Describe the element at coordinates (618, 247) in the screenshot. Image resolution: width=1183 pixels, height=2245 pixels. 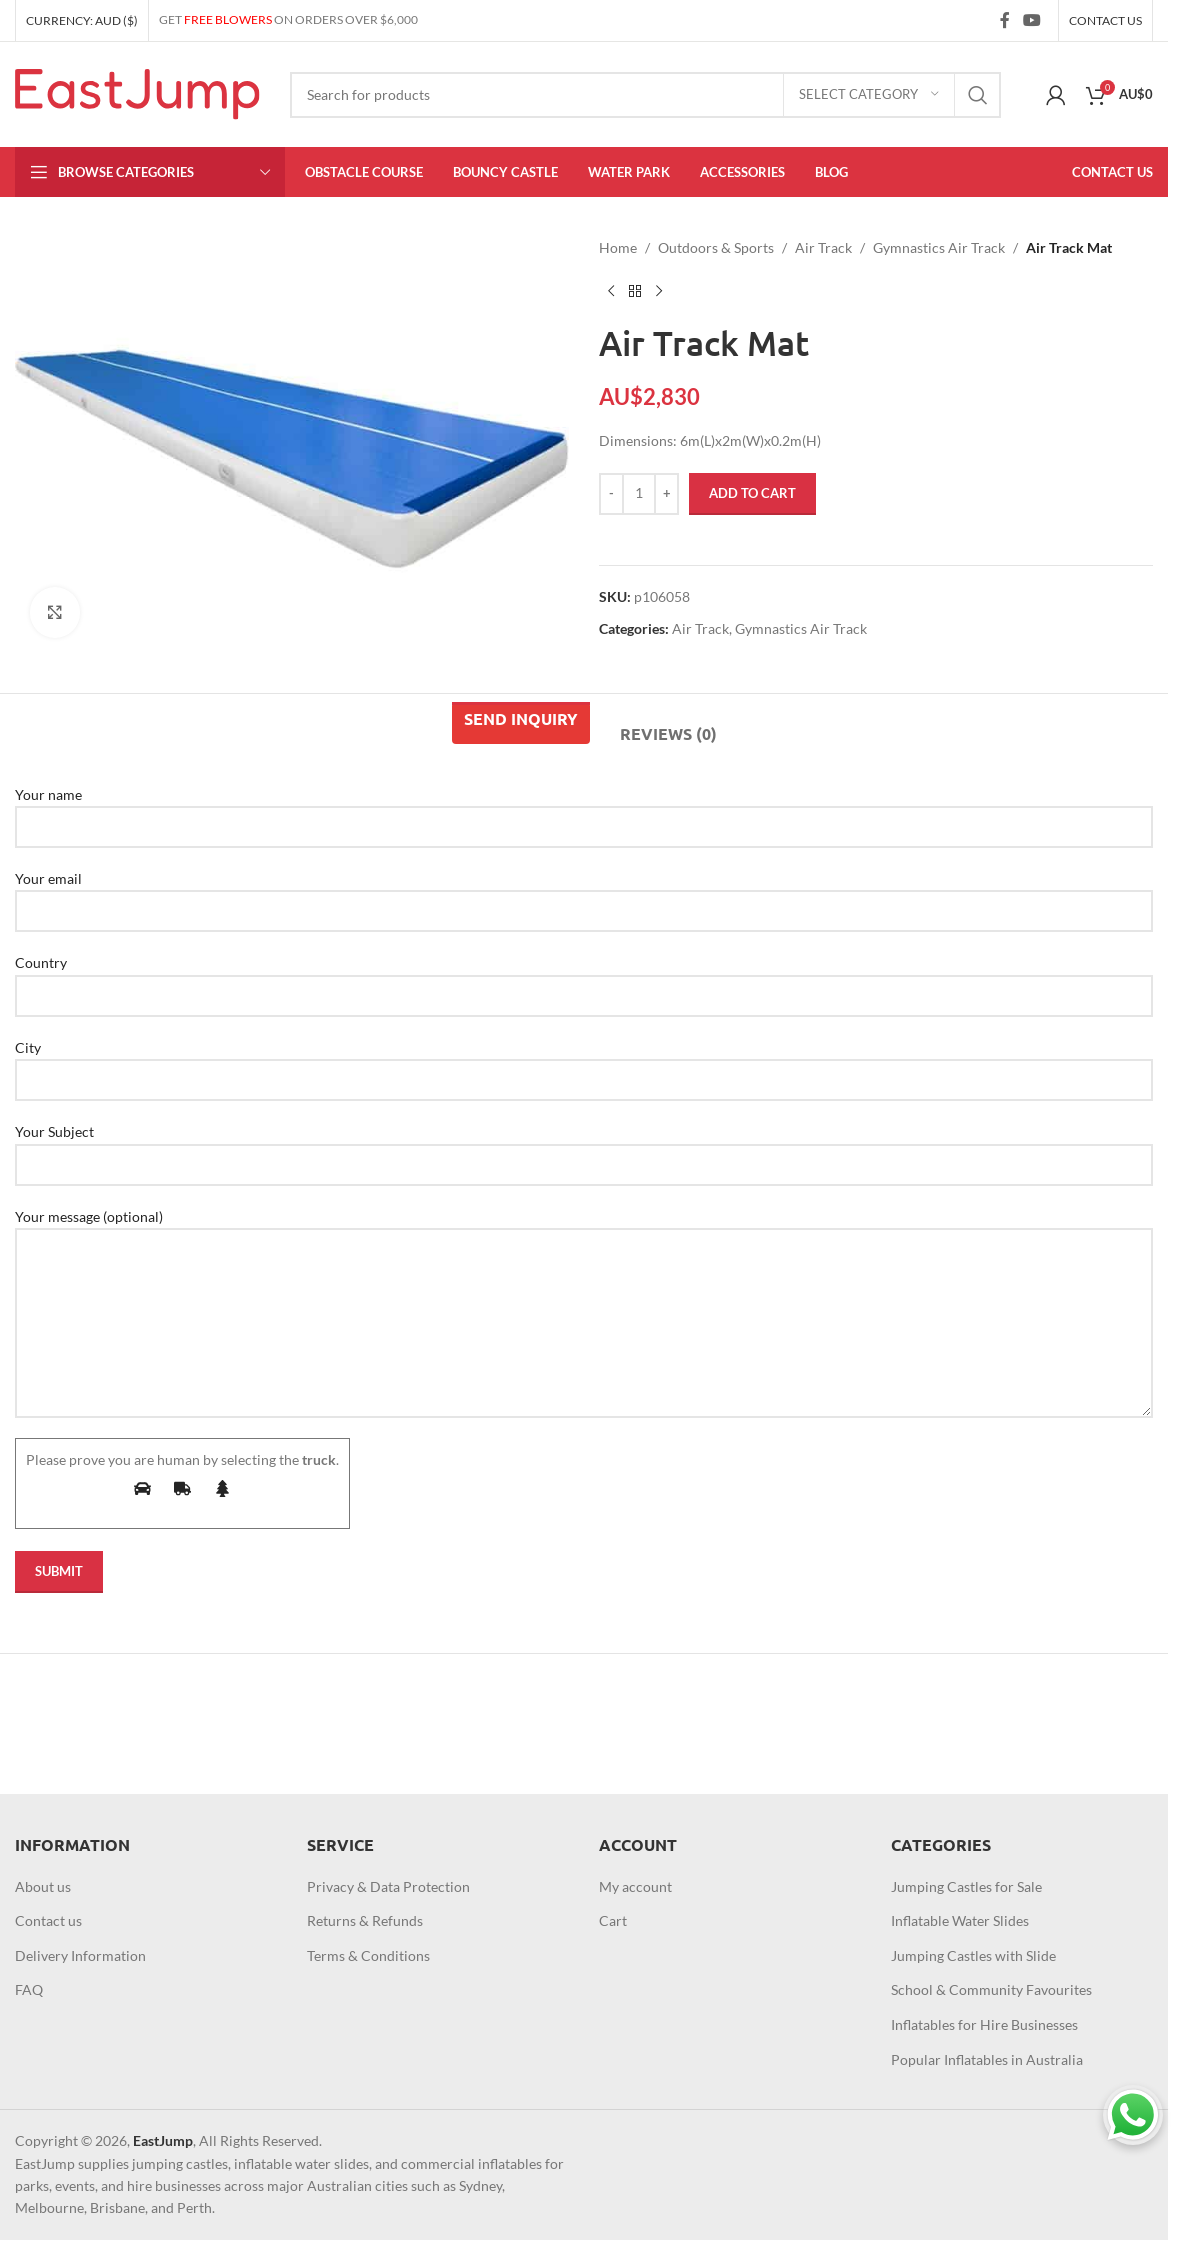
I see `Home` at that location.